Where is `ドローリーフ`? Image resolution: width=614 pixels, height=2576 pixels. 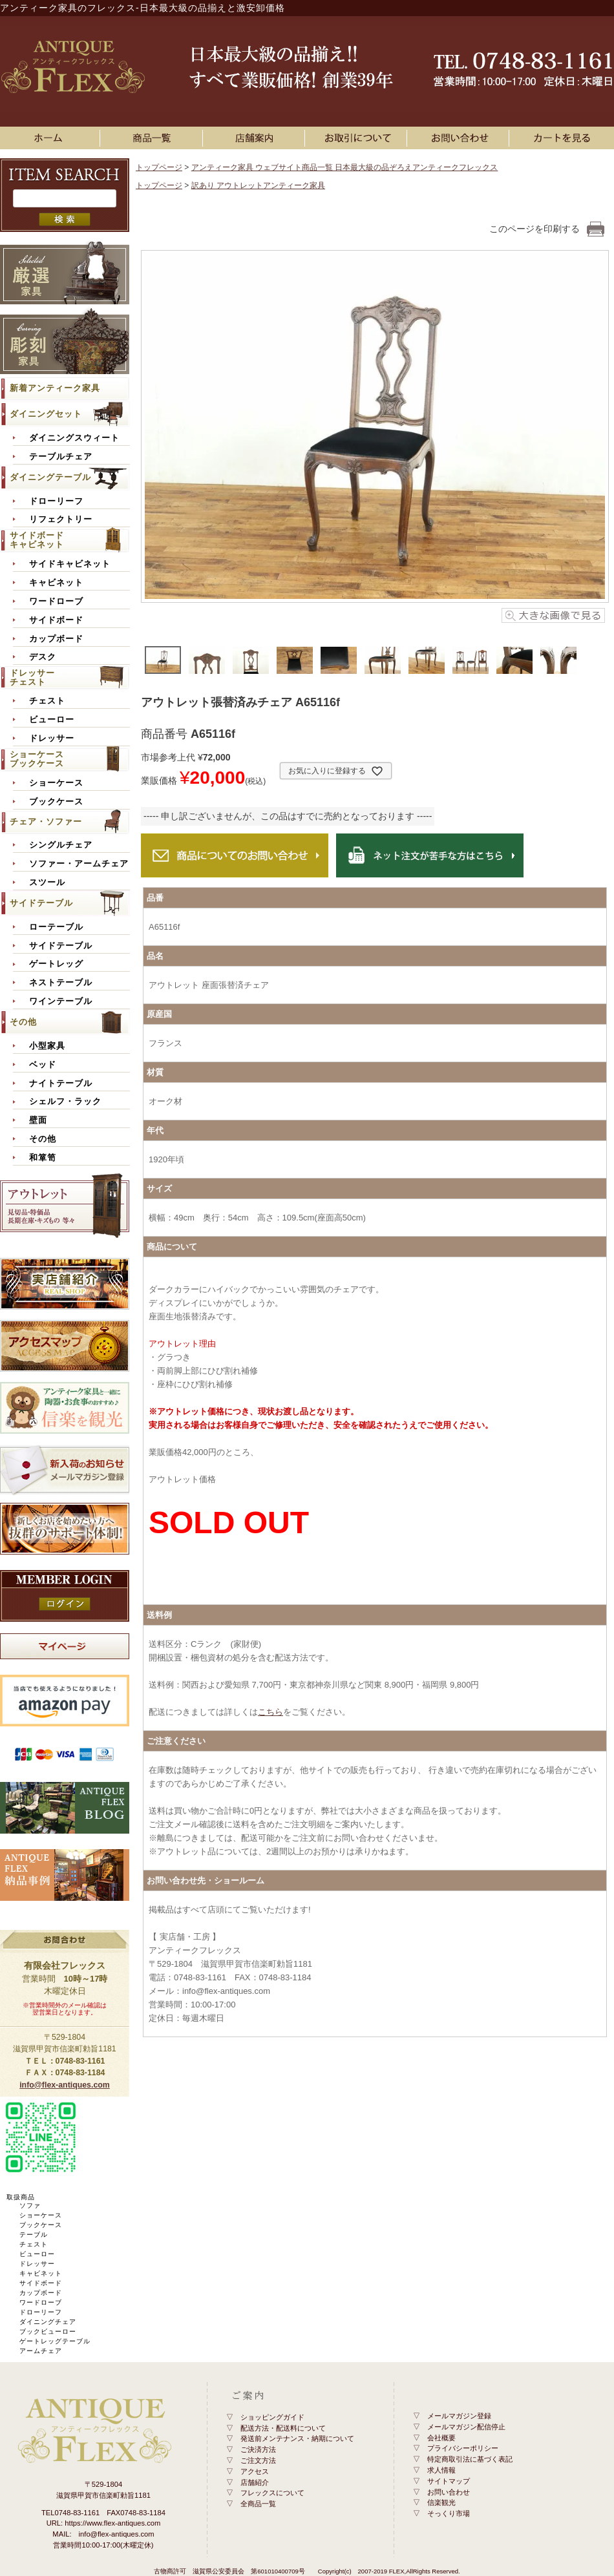 ドローリーフ is located at coordinates (56, 501).